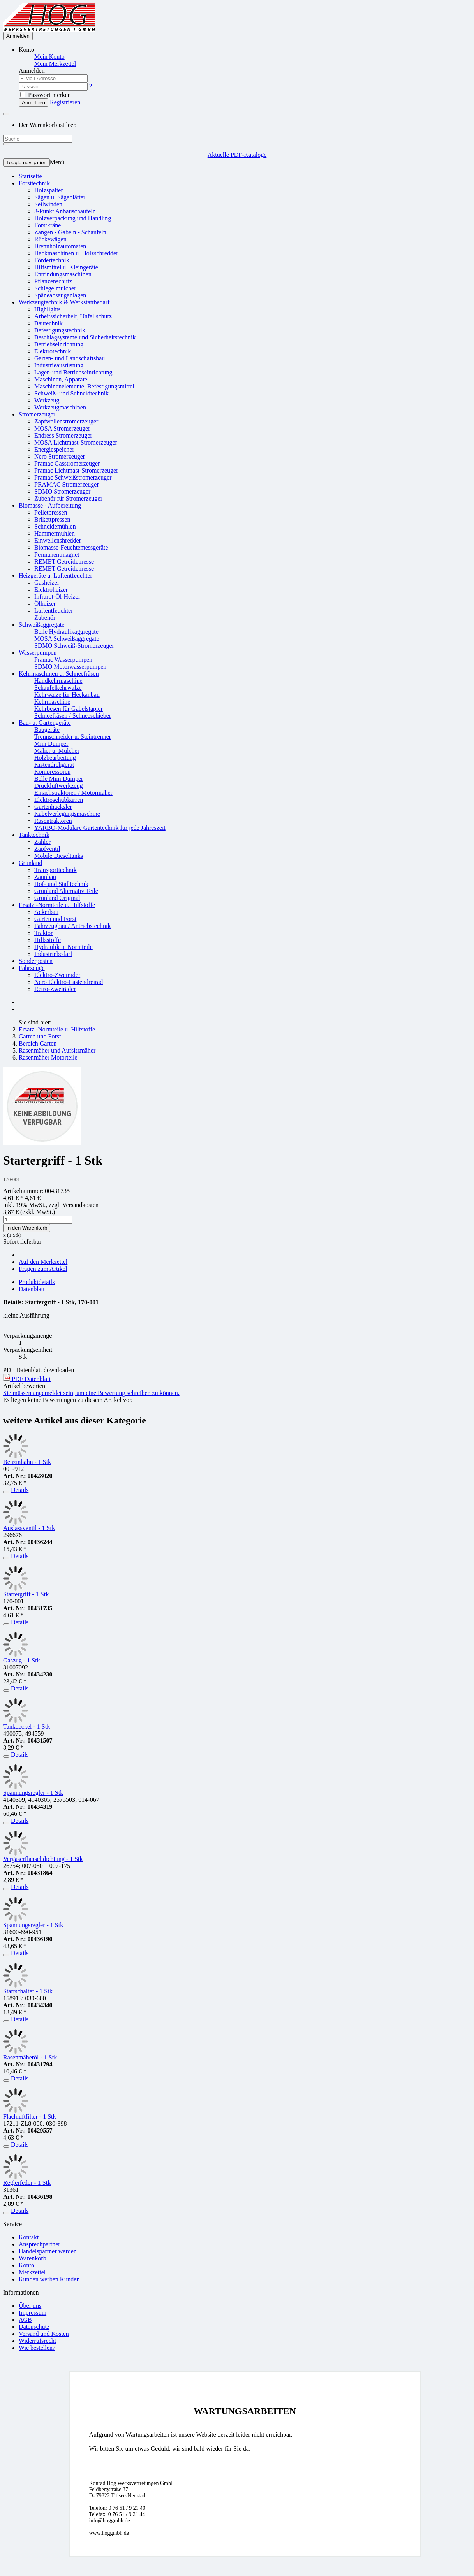 The width and height of the screenshot is (474, 2576). What do you see at coordinates (29, 2237) in the screenshot?
I see `Kontakt` at bounding box center [29, 2237].